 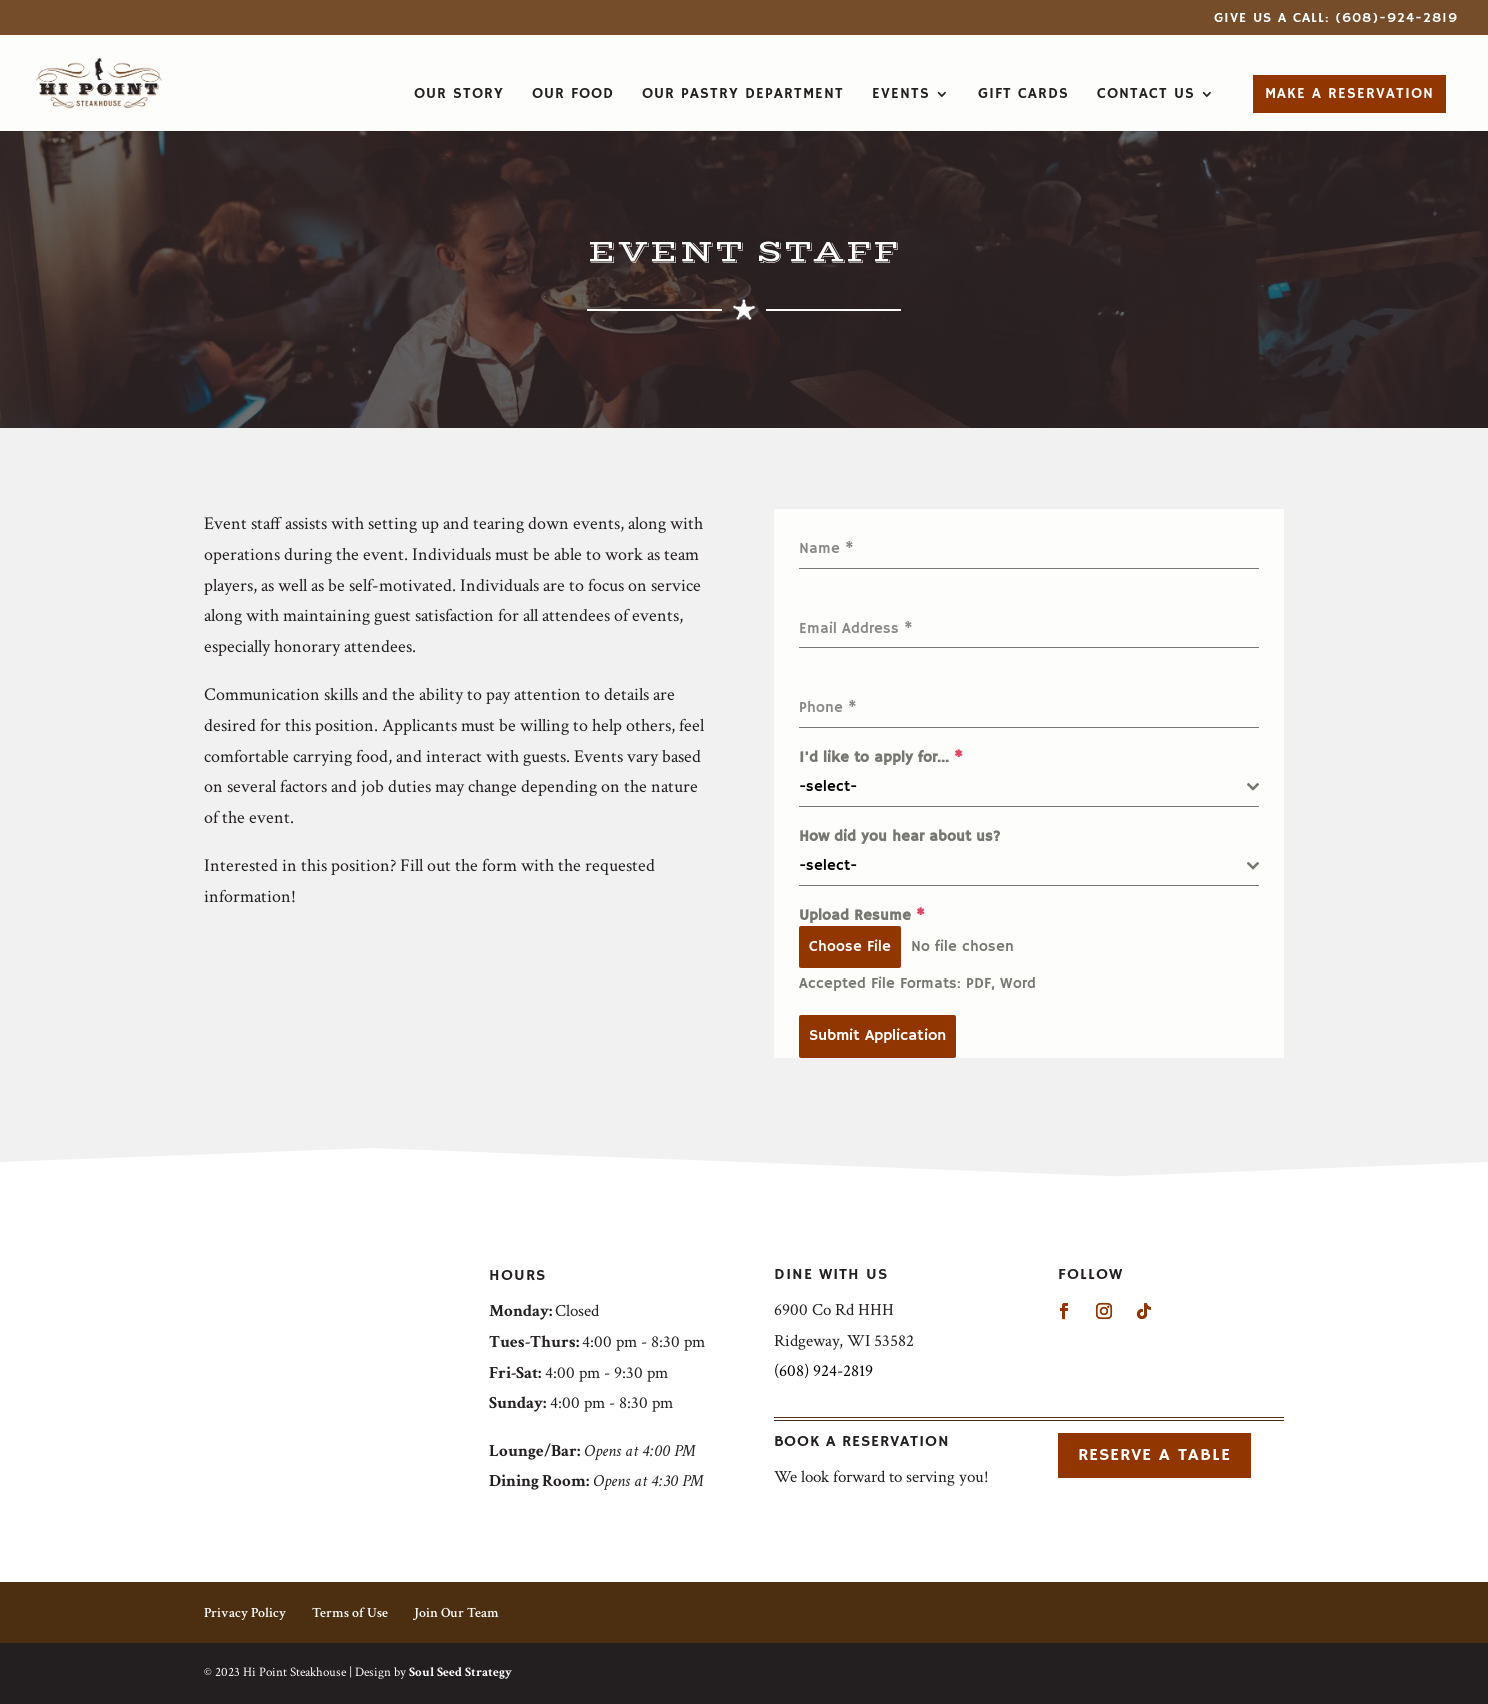 I want to click on Join Our Team, so click(x=456, y=1613).